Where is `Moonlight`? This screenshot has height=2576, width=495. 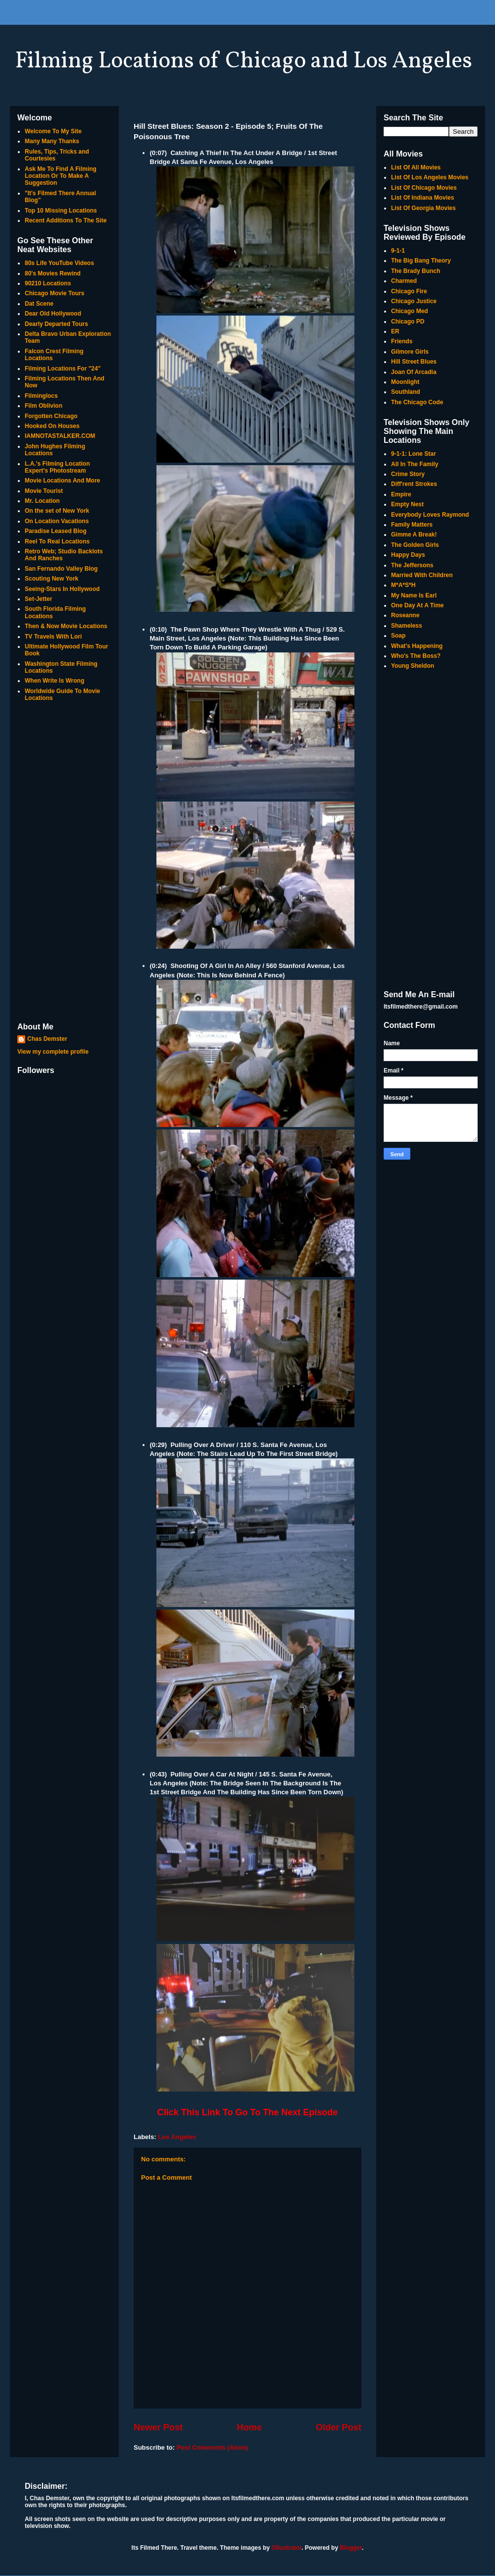
Moonlight is located at coordinates (405, 381).